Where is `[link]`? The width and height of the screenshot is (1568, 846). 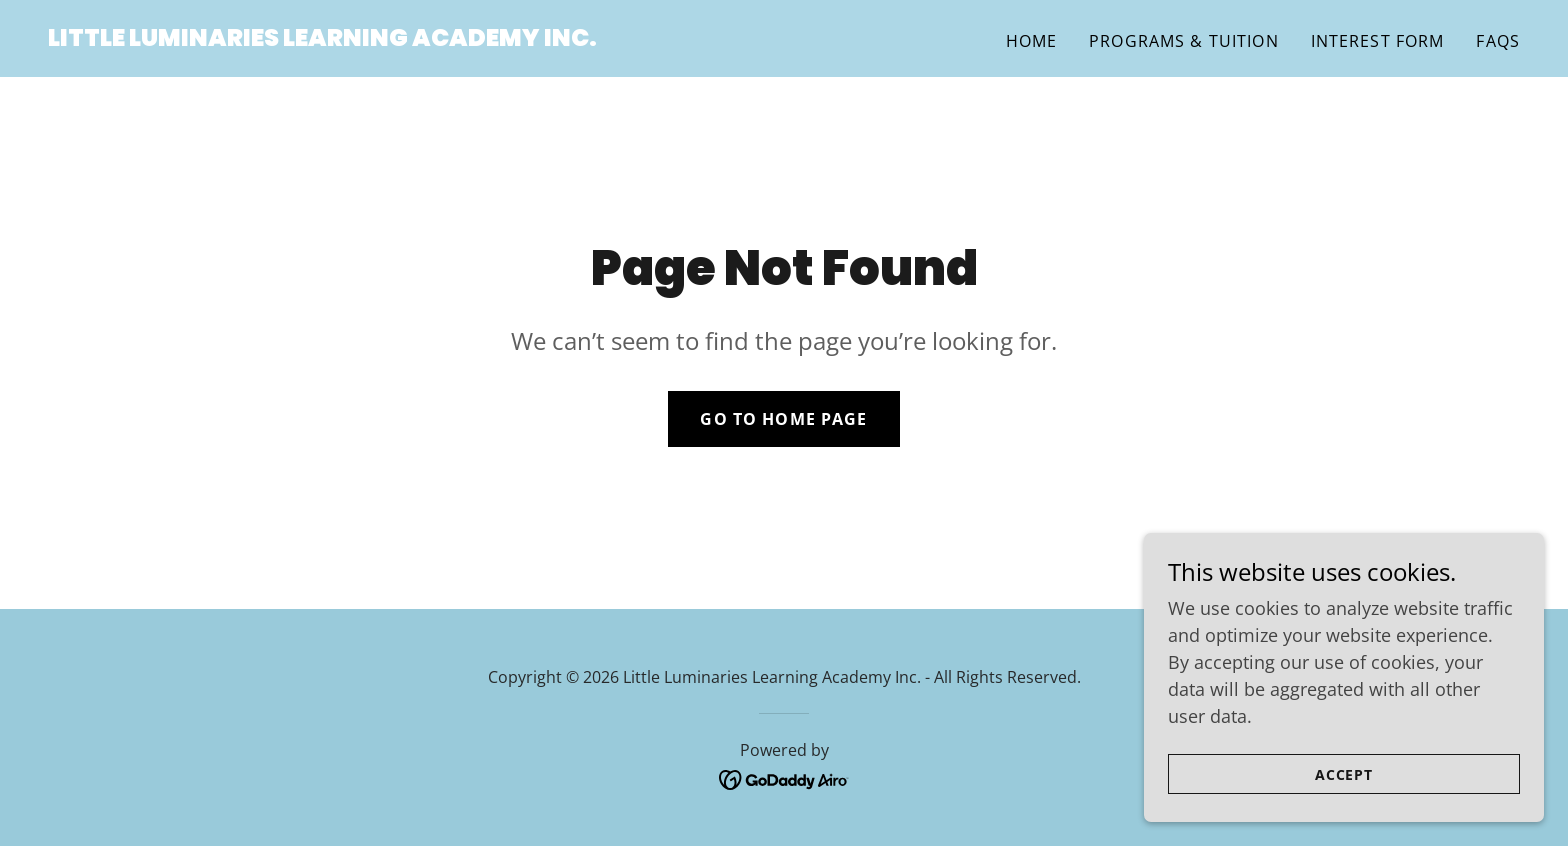
[link] is located at coordinates (322, 39).